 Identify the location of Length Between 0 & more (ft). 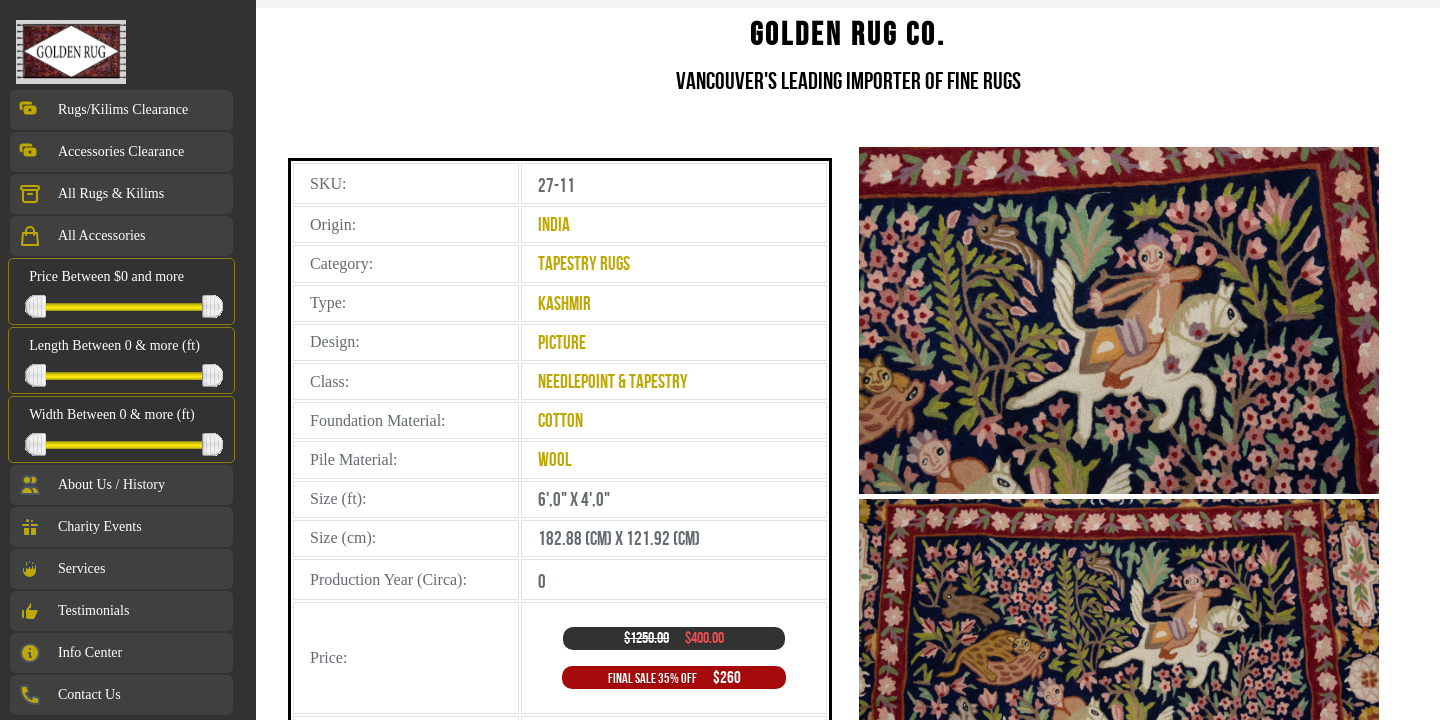
(114, 345).